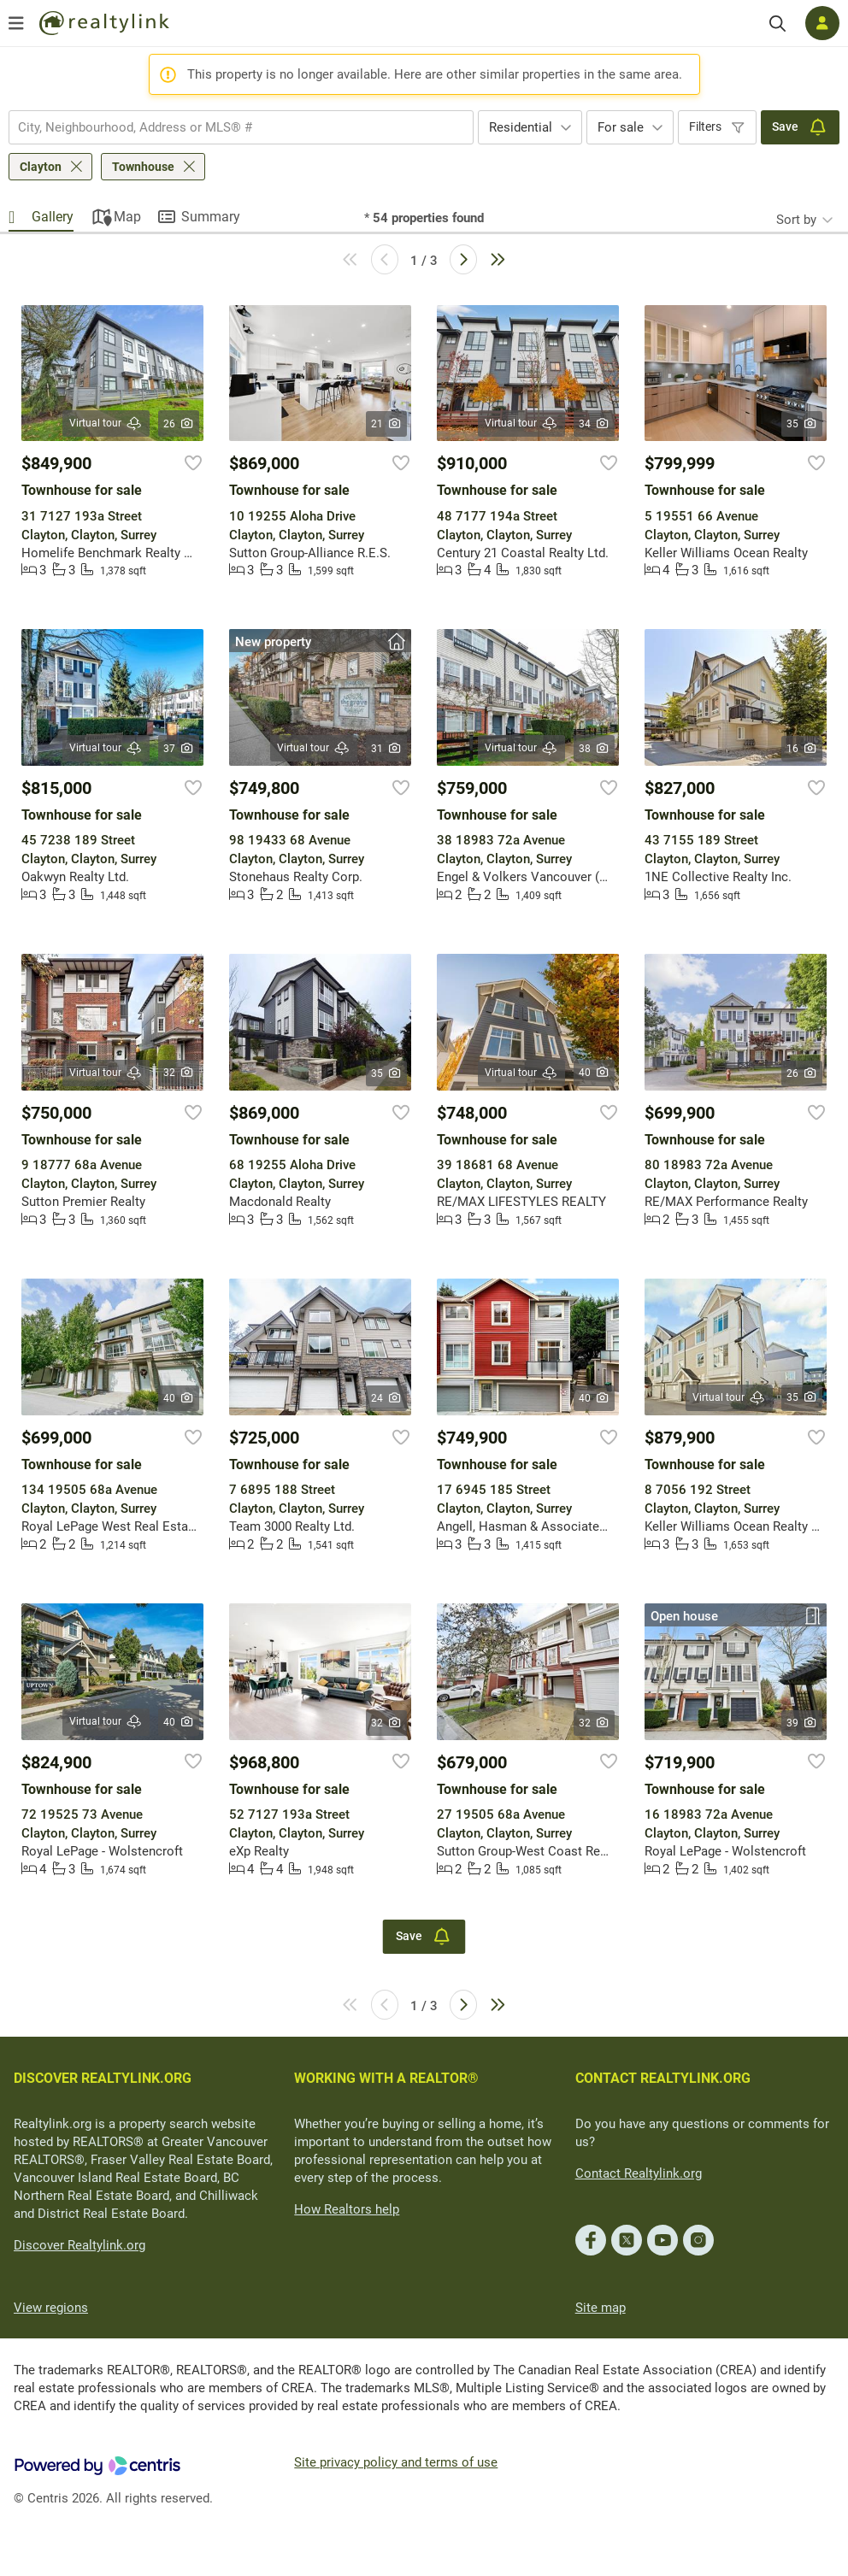 The height and width of the screenshot is (2576, 848). Describe the element at coordinates (41, 166) in the screenshot. I see `Clayton` at that location.